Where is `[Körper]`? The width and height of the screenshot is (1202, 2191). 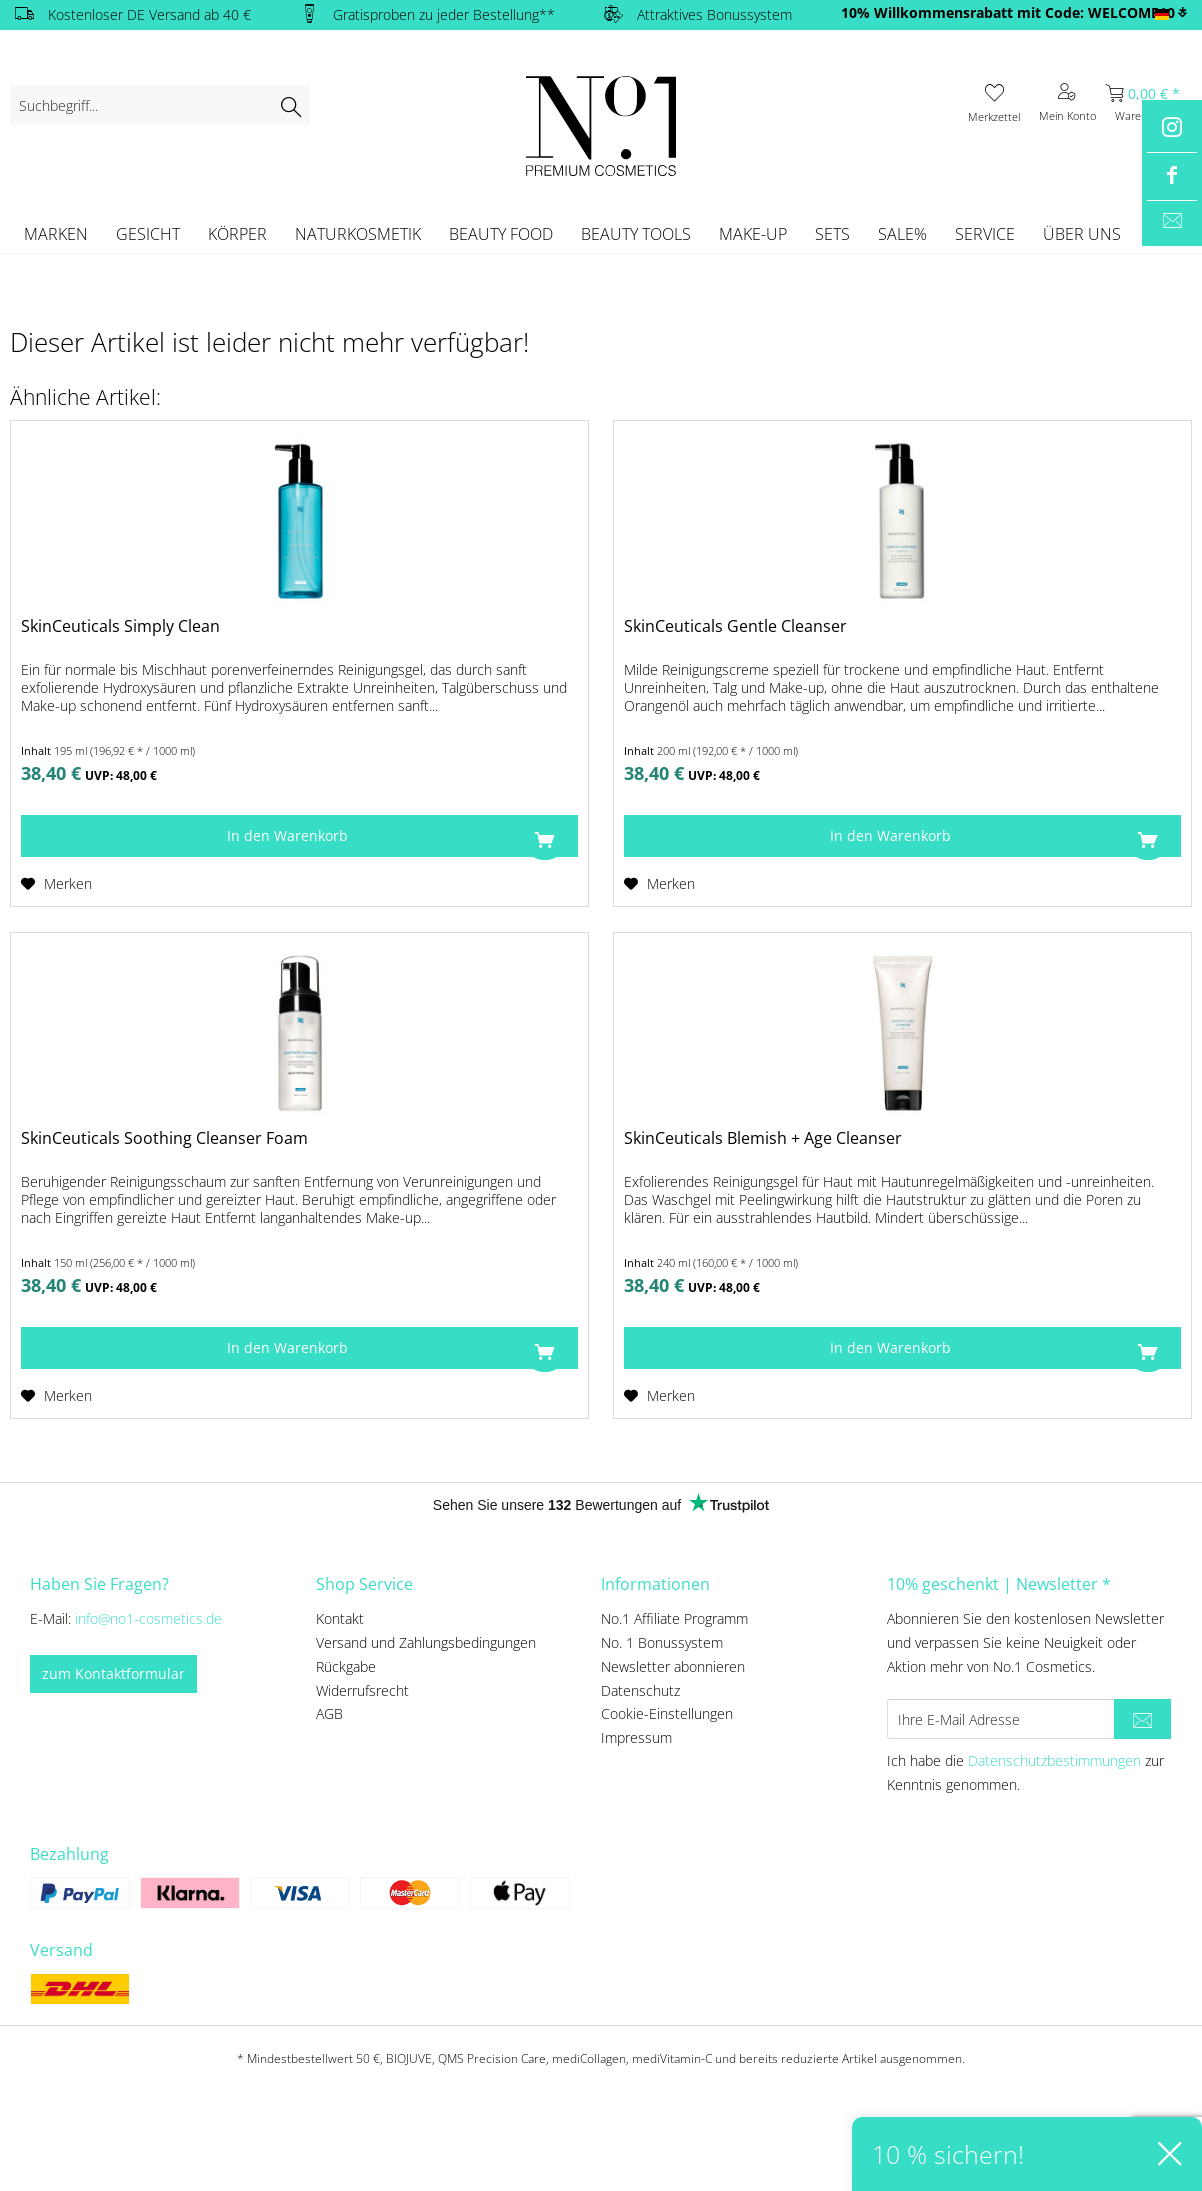 [Körper] is located at coordinates (237, 234).